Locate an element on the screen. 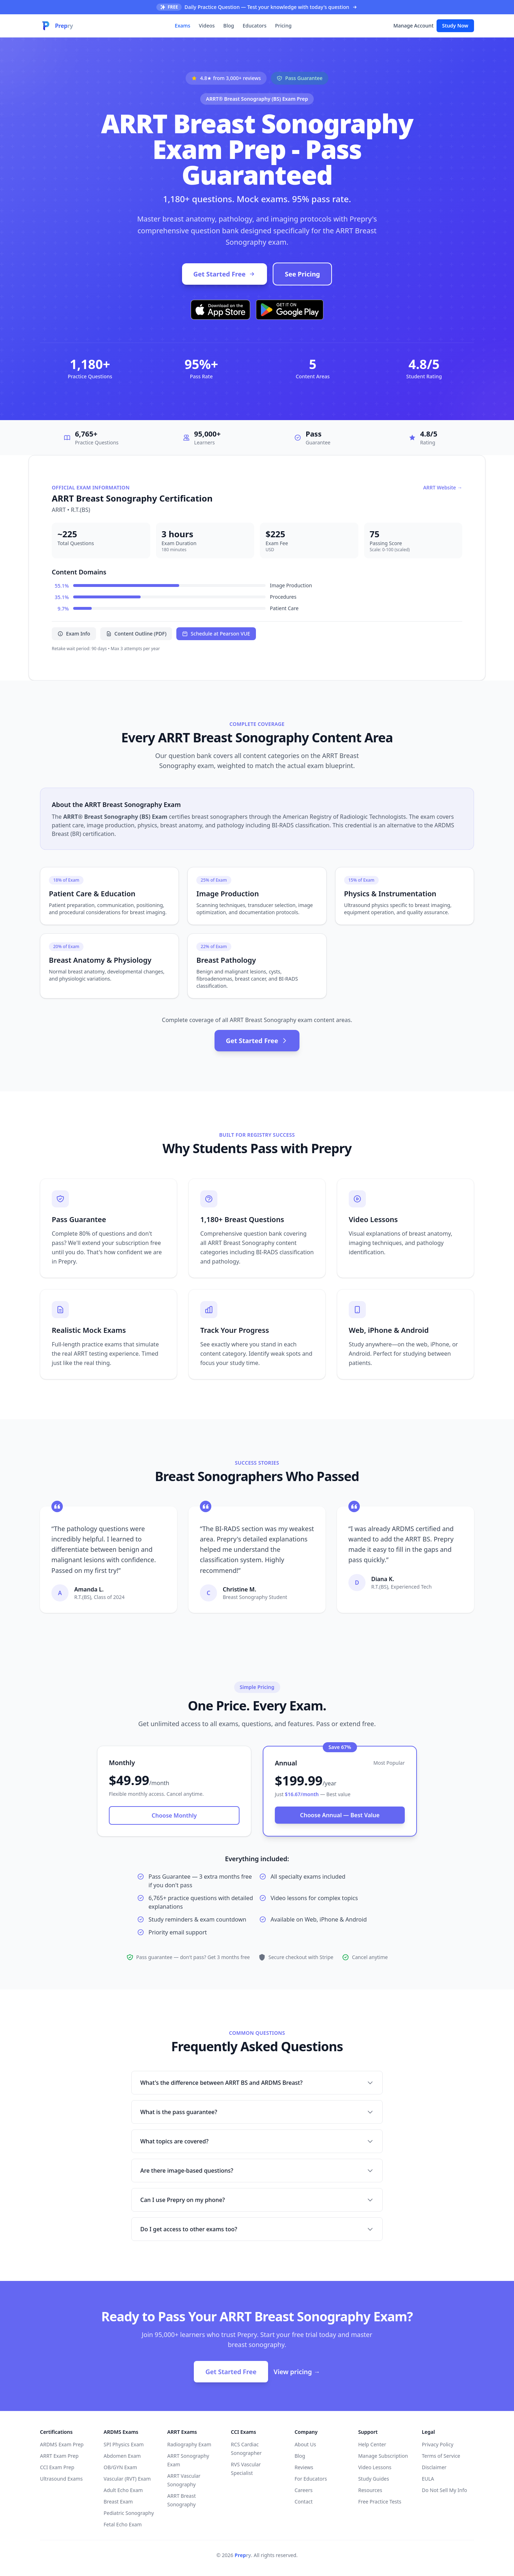 Image resolution: width=514 pixels, height=2576 pixels. ARRT Exam Prep is located at coordinates (59, 2455).